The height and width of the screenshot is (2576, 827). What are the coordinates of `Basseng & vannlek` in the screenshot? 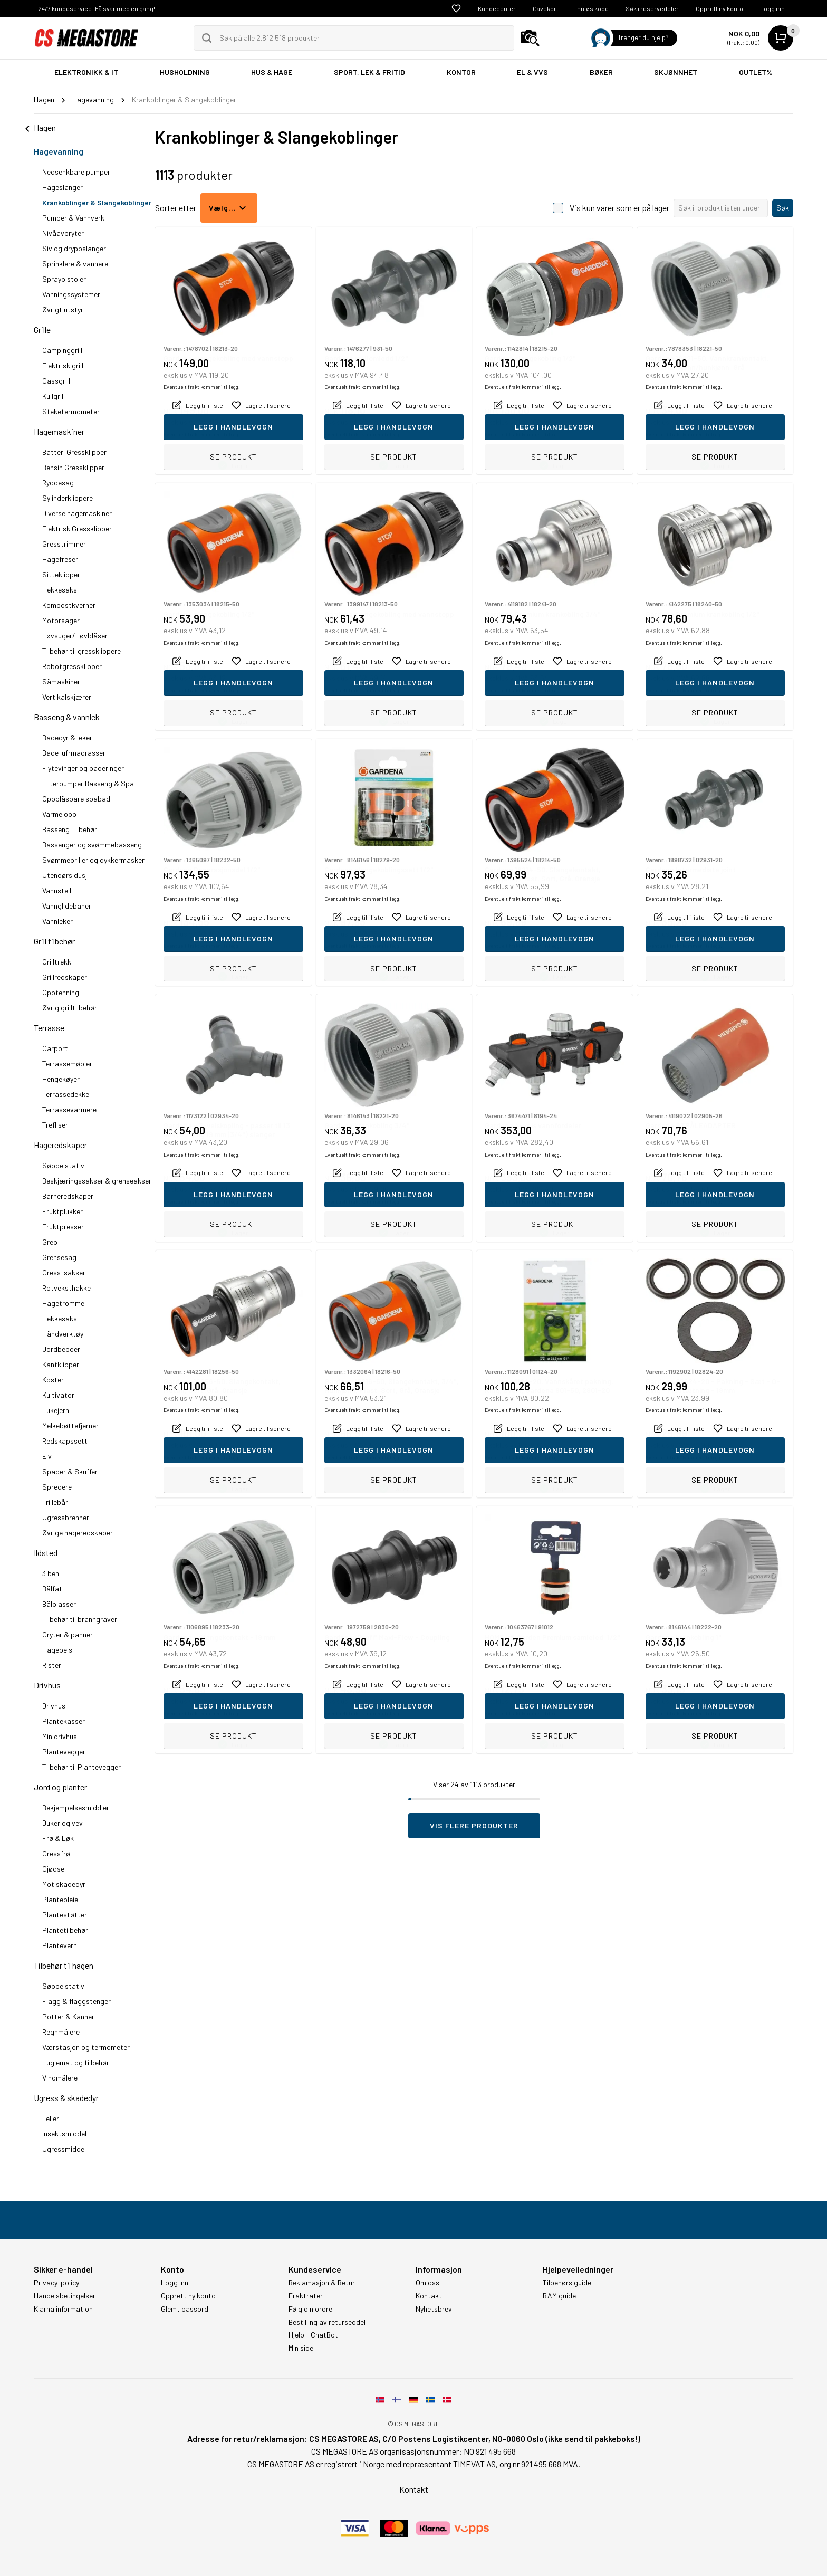 It's located at (67, 717).